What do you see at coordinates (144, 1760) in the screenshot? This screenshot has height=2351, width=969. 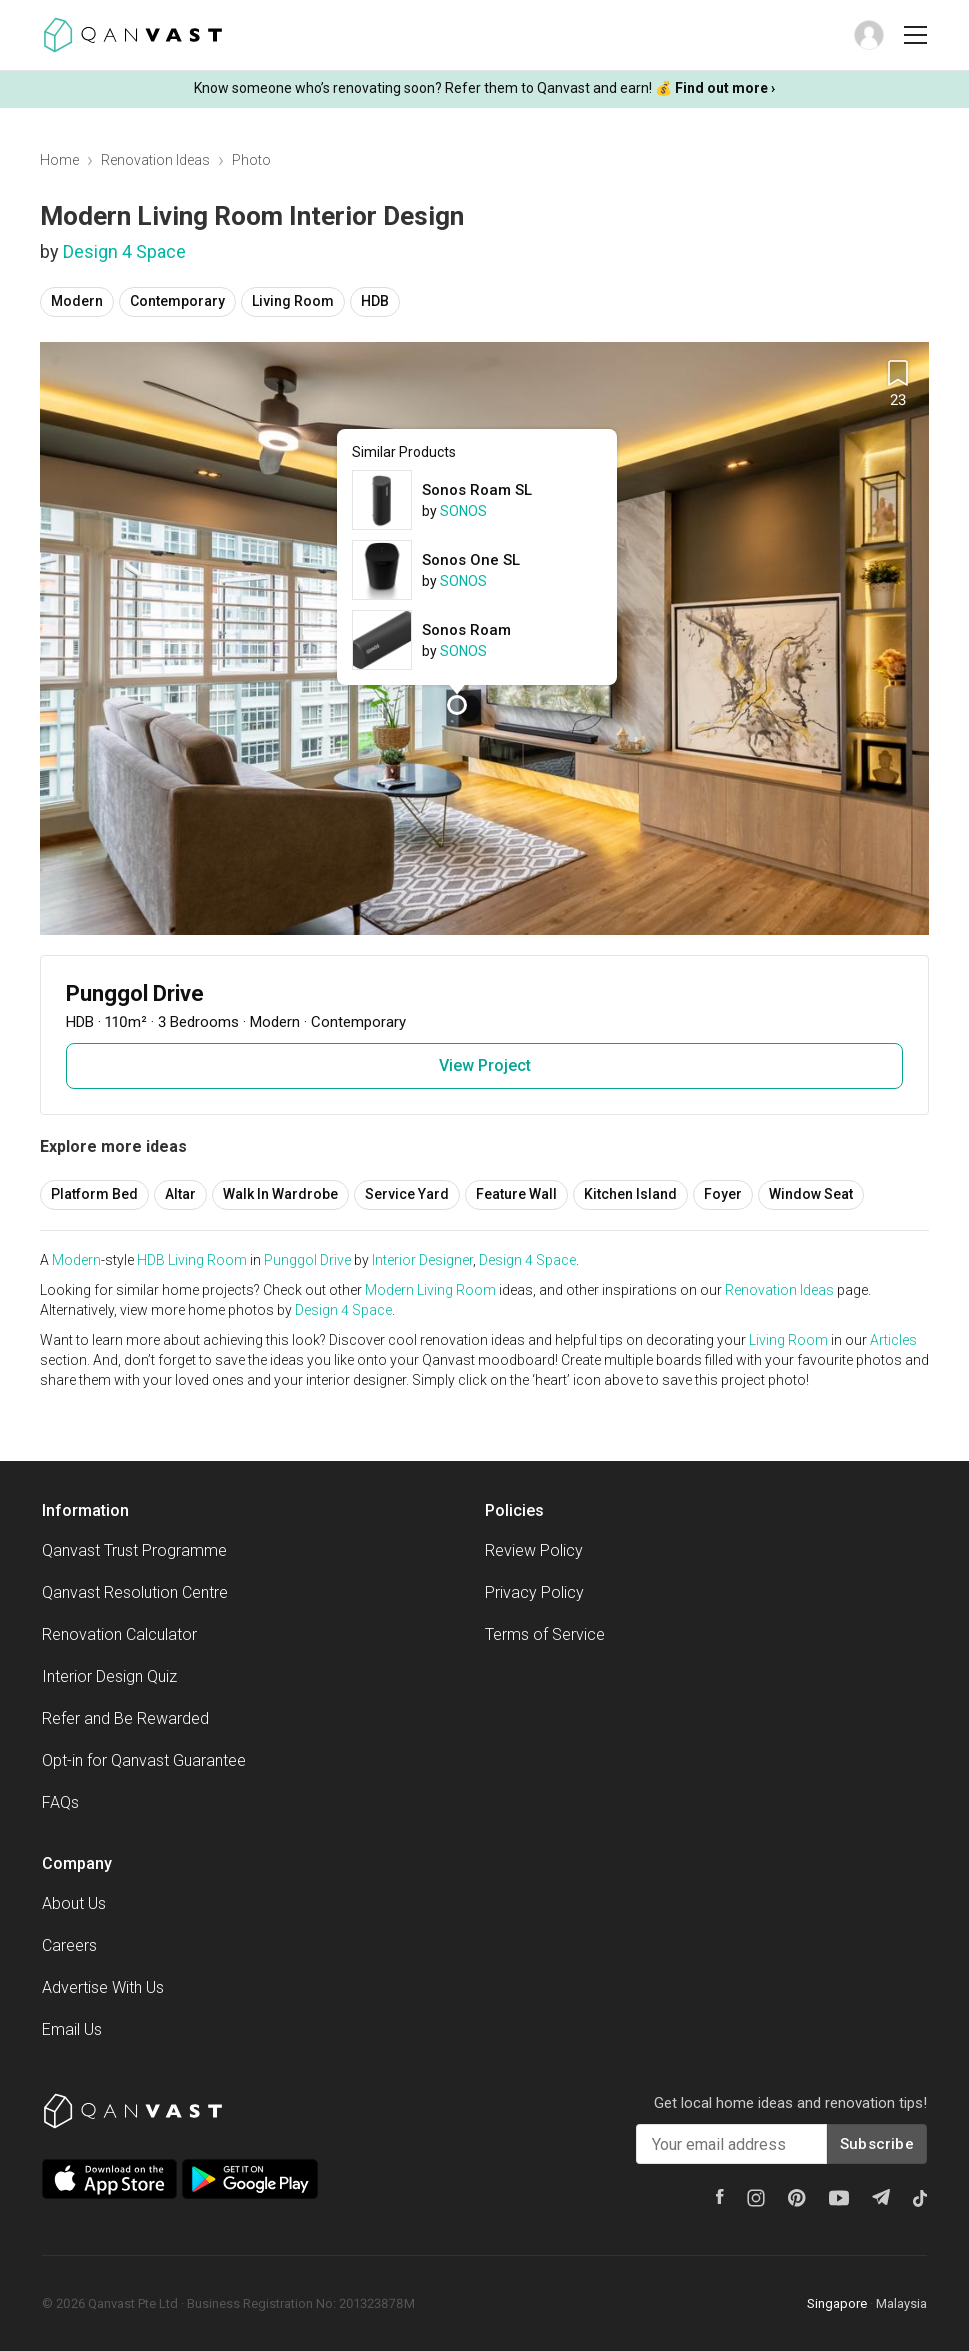 I see `Opt-in for Qanvast Guarantee` at bounding box center [144, 1760].